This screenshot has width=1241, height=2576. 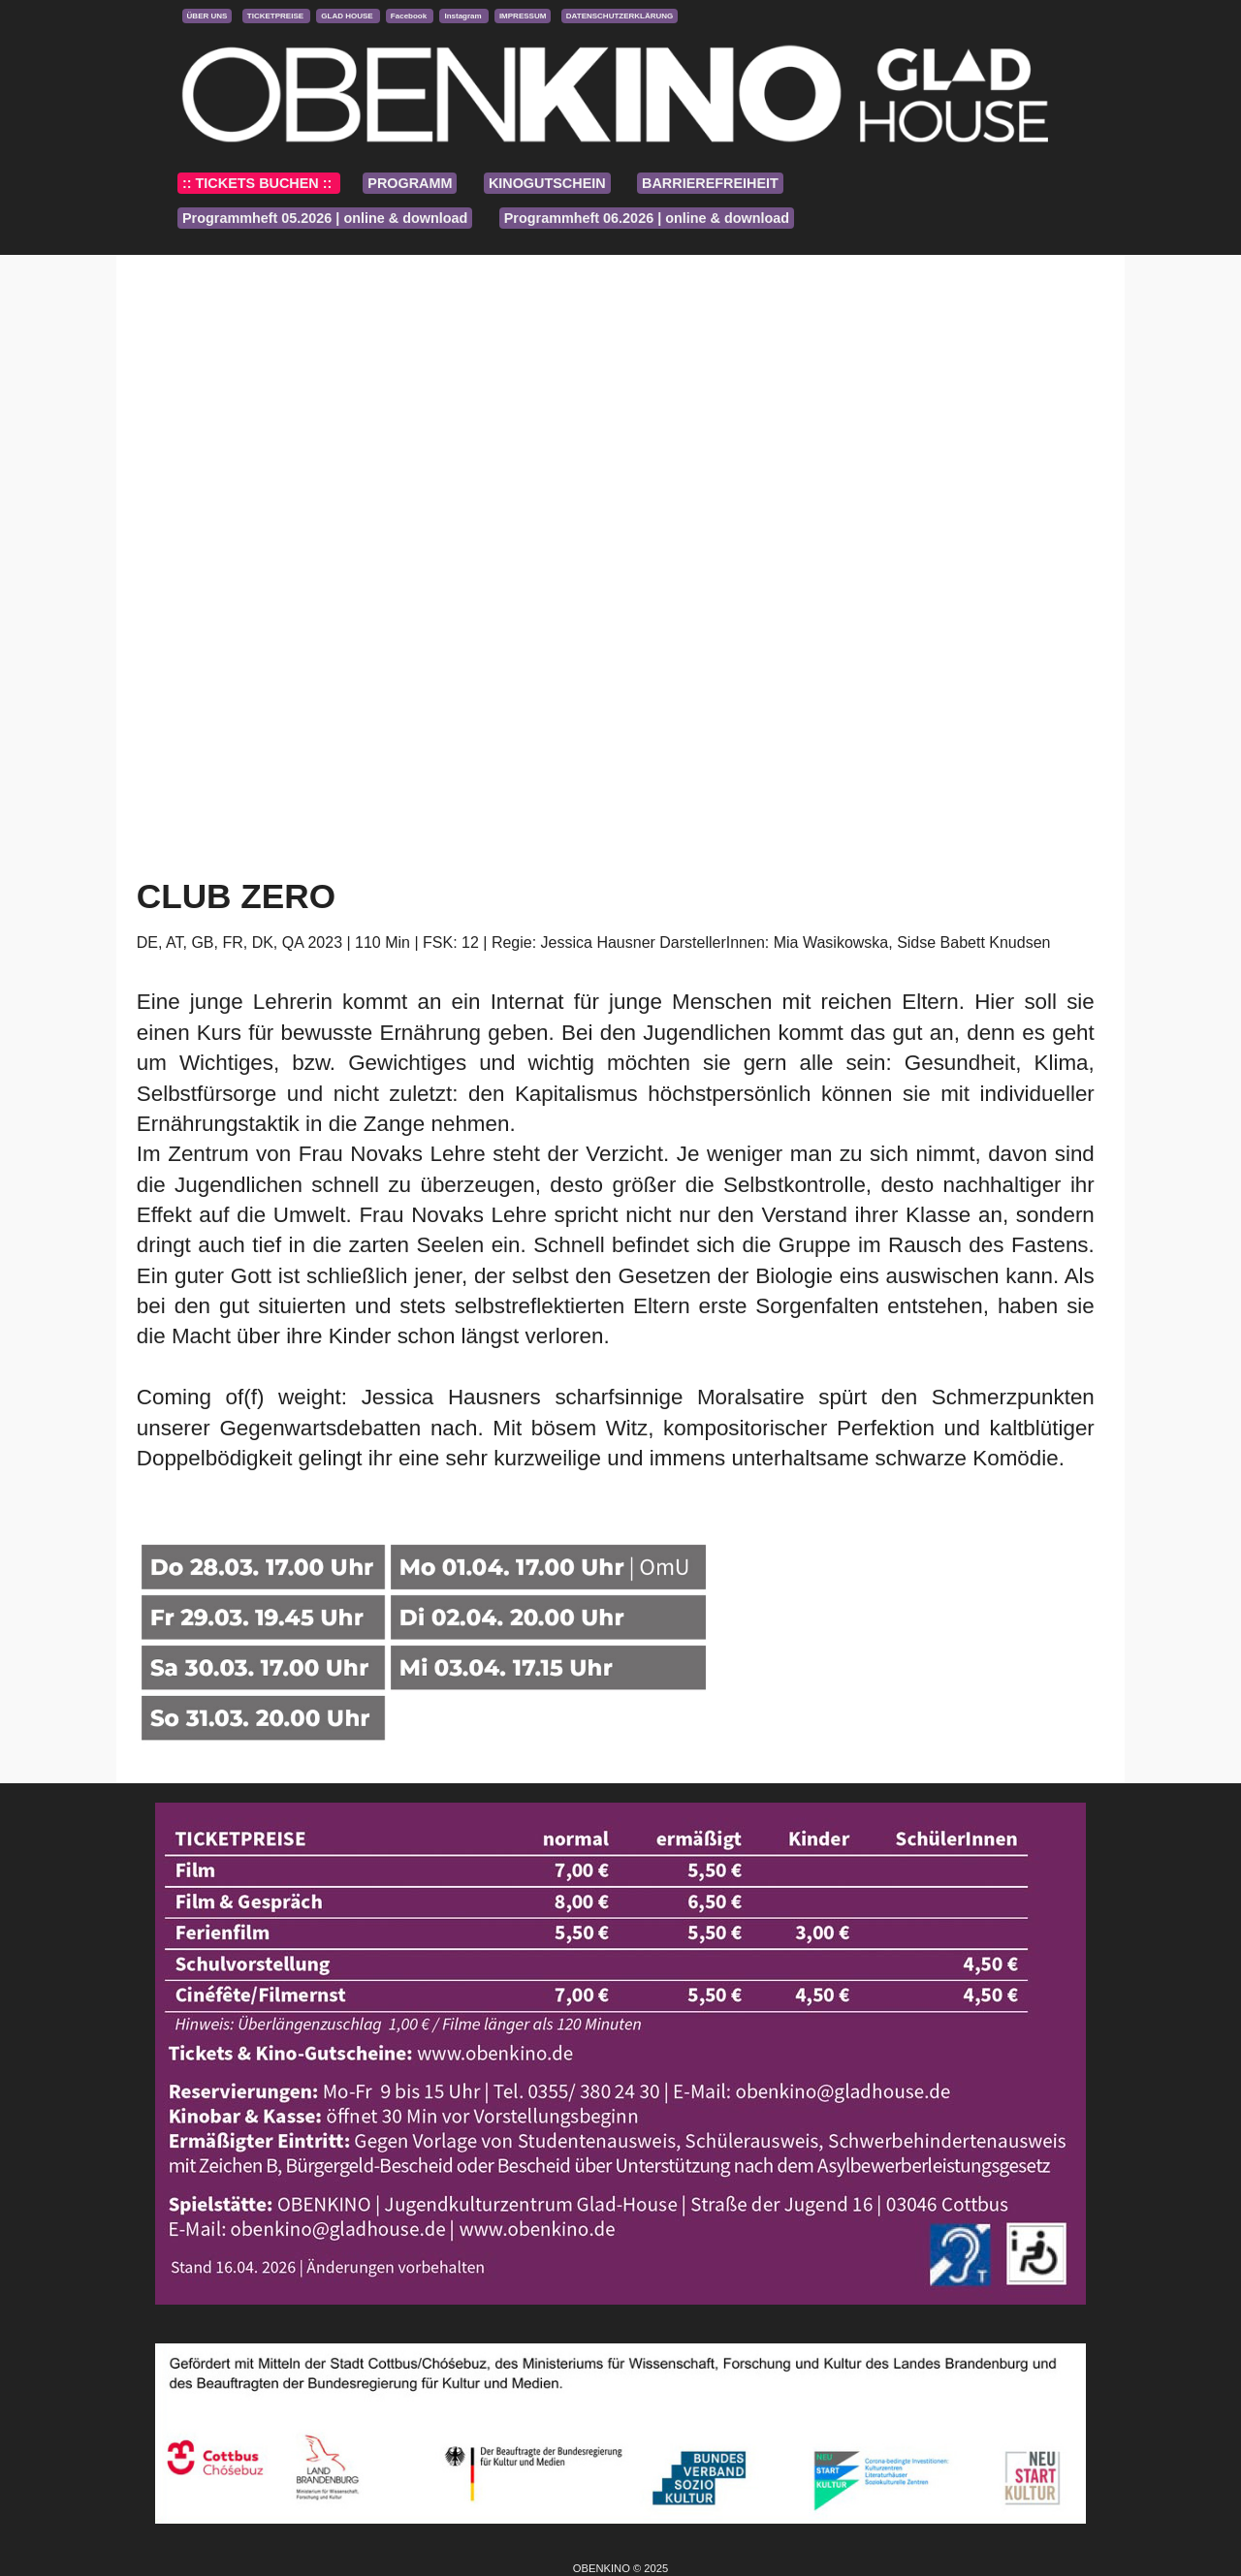 What do you see at coordinates (276, 16) in the screenshot?
I see `TICKETPREISE` at bounding box center [276, 16].